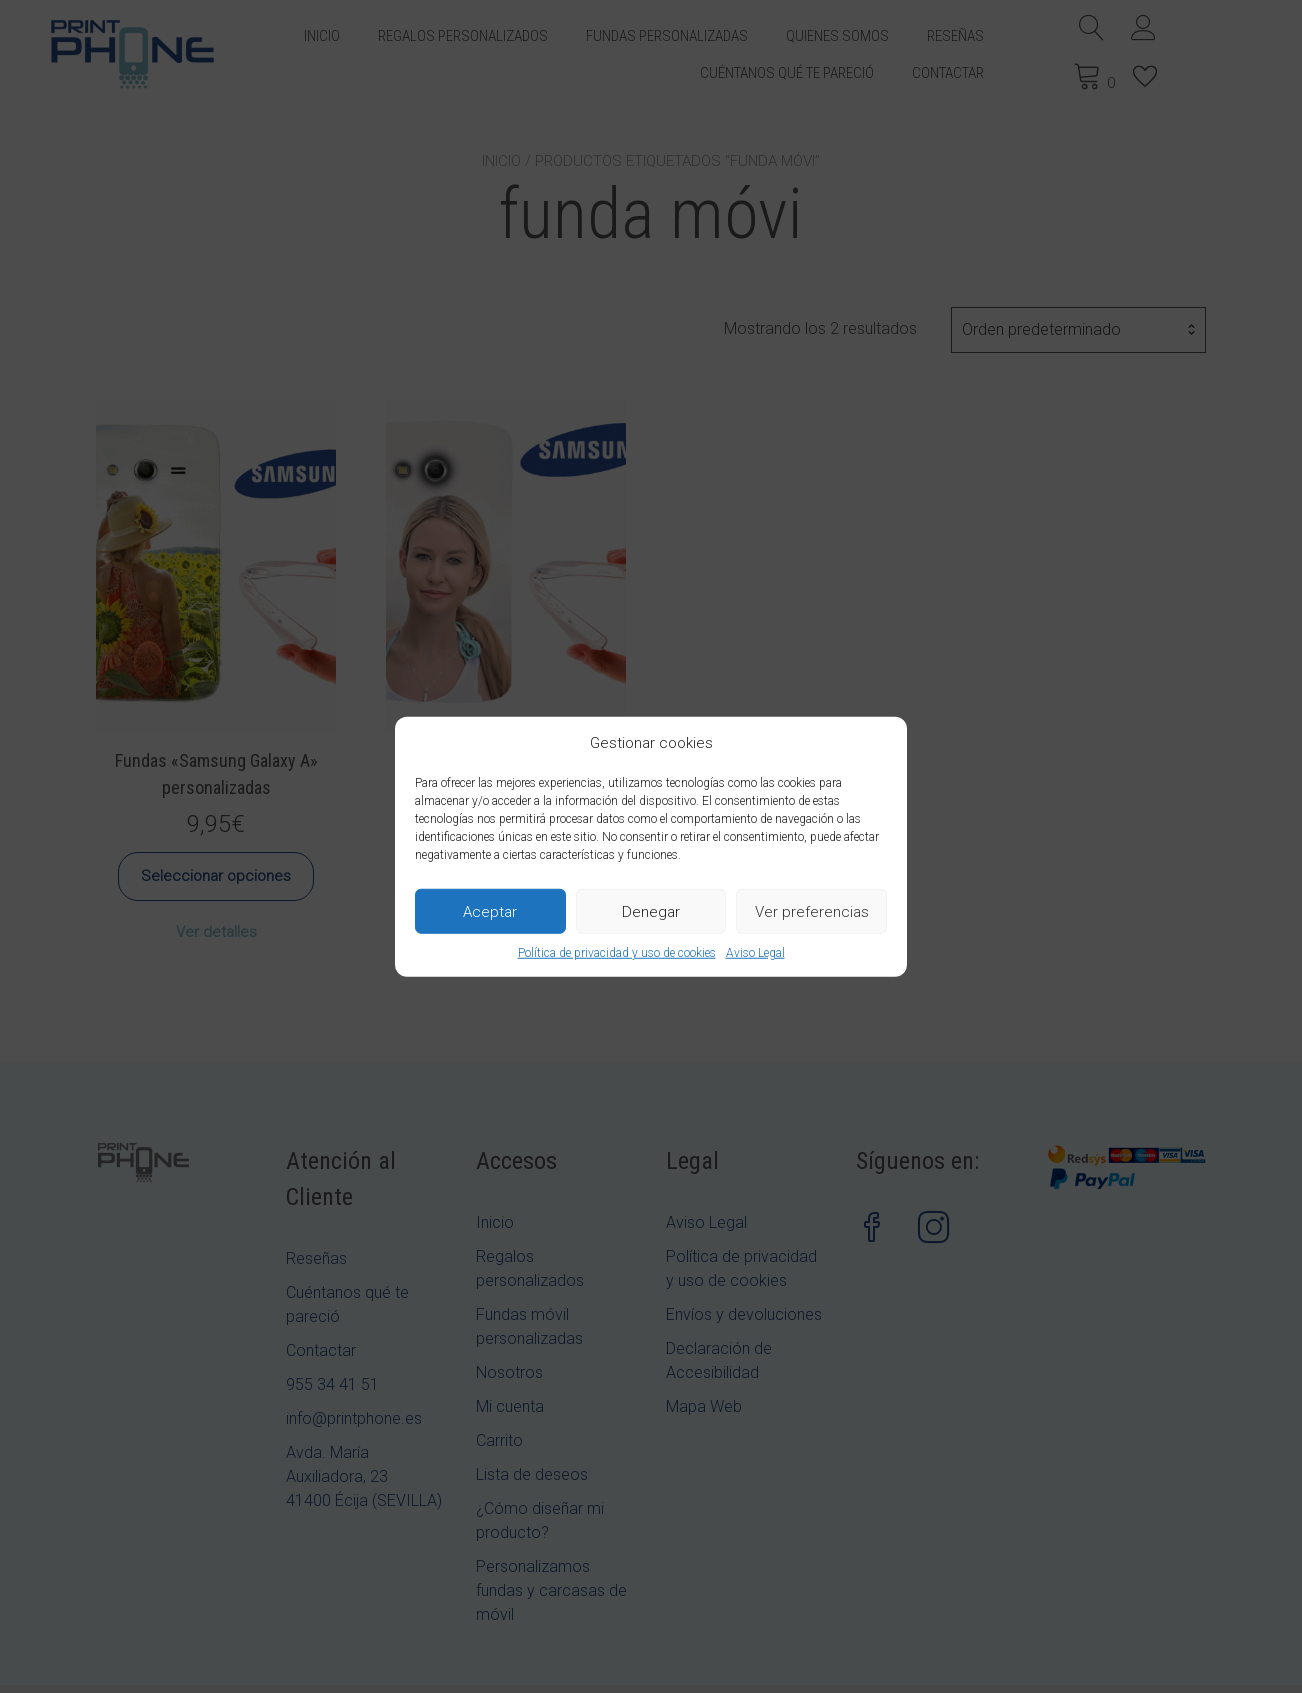 The width and height of the screenshot is (1302, 1693). What do you see at coordinates (490, 911) in the screenshot?
I see `Aceptar` at bounding box center [490, 911].